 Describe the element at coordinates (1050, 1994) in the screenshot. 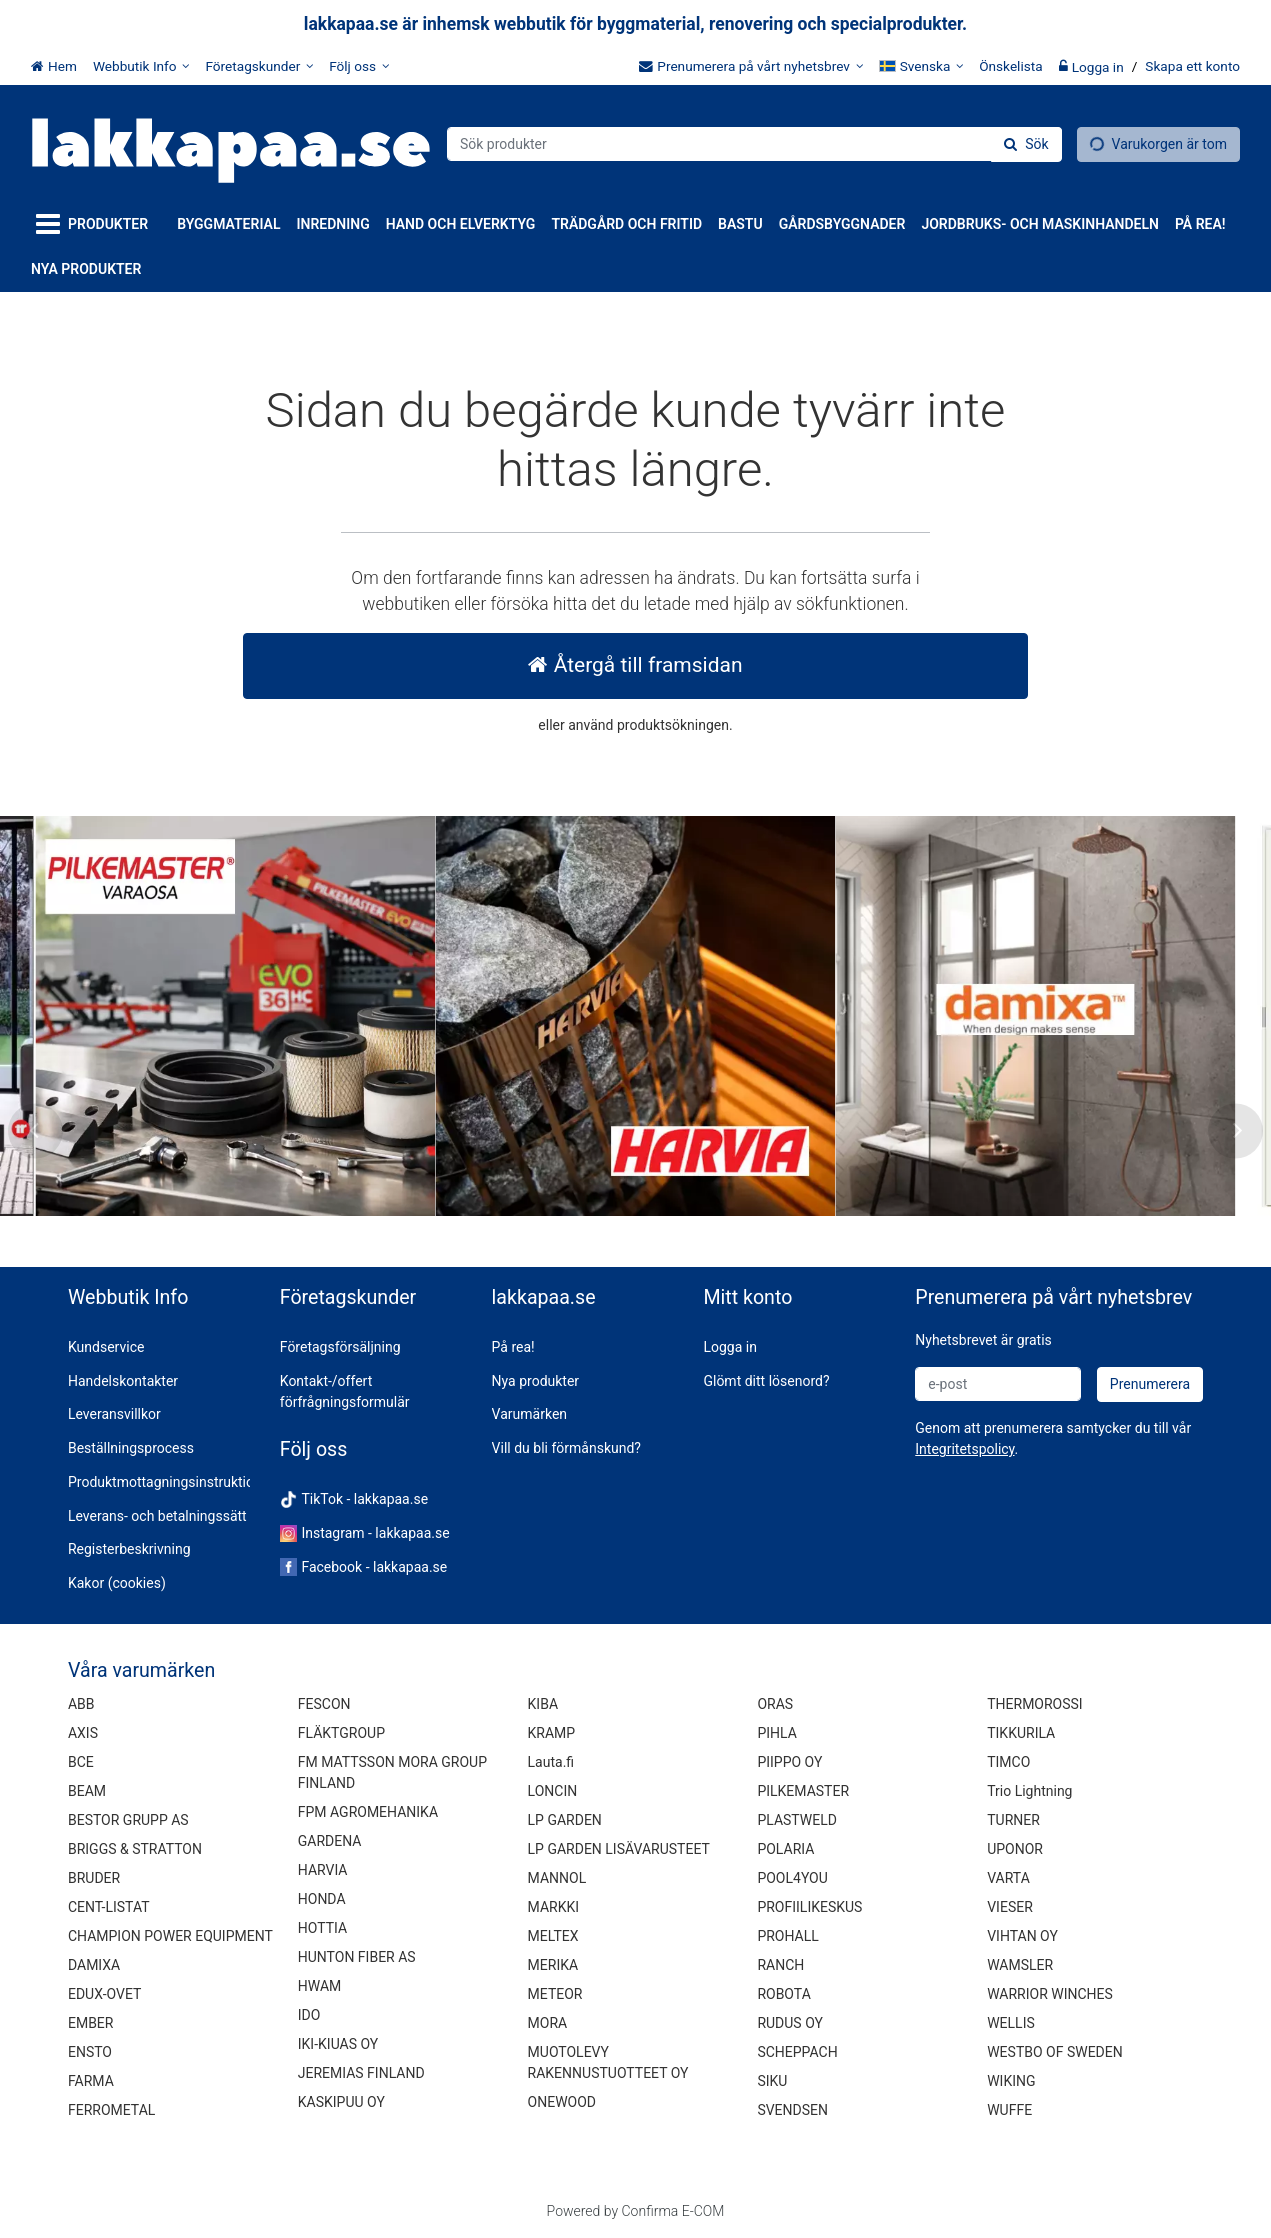

I see `WARRIOR WINCHES` at that location.